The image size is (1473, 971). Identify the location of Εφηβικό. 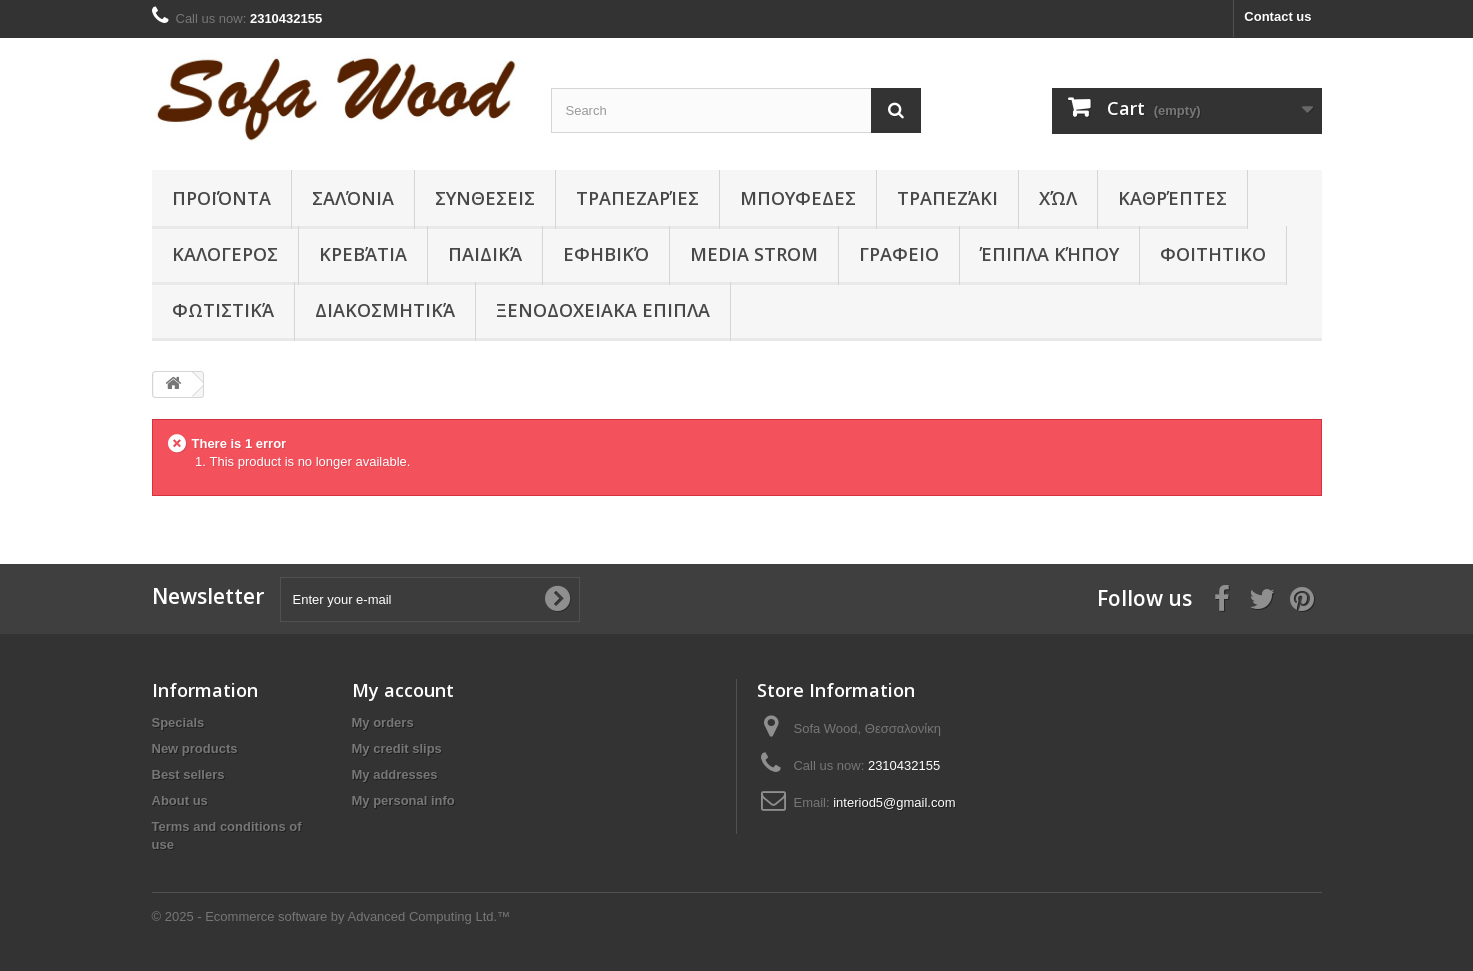
(606, 254).